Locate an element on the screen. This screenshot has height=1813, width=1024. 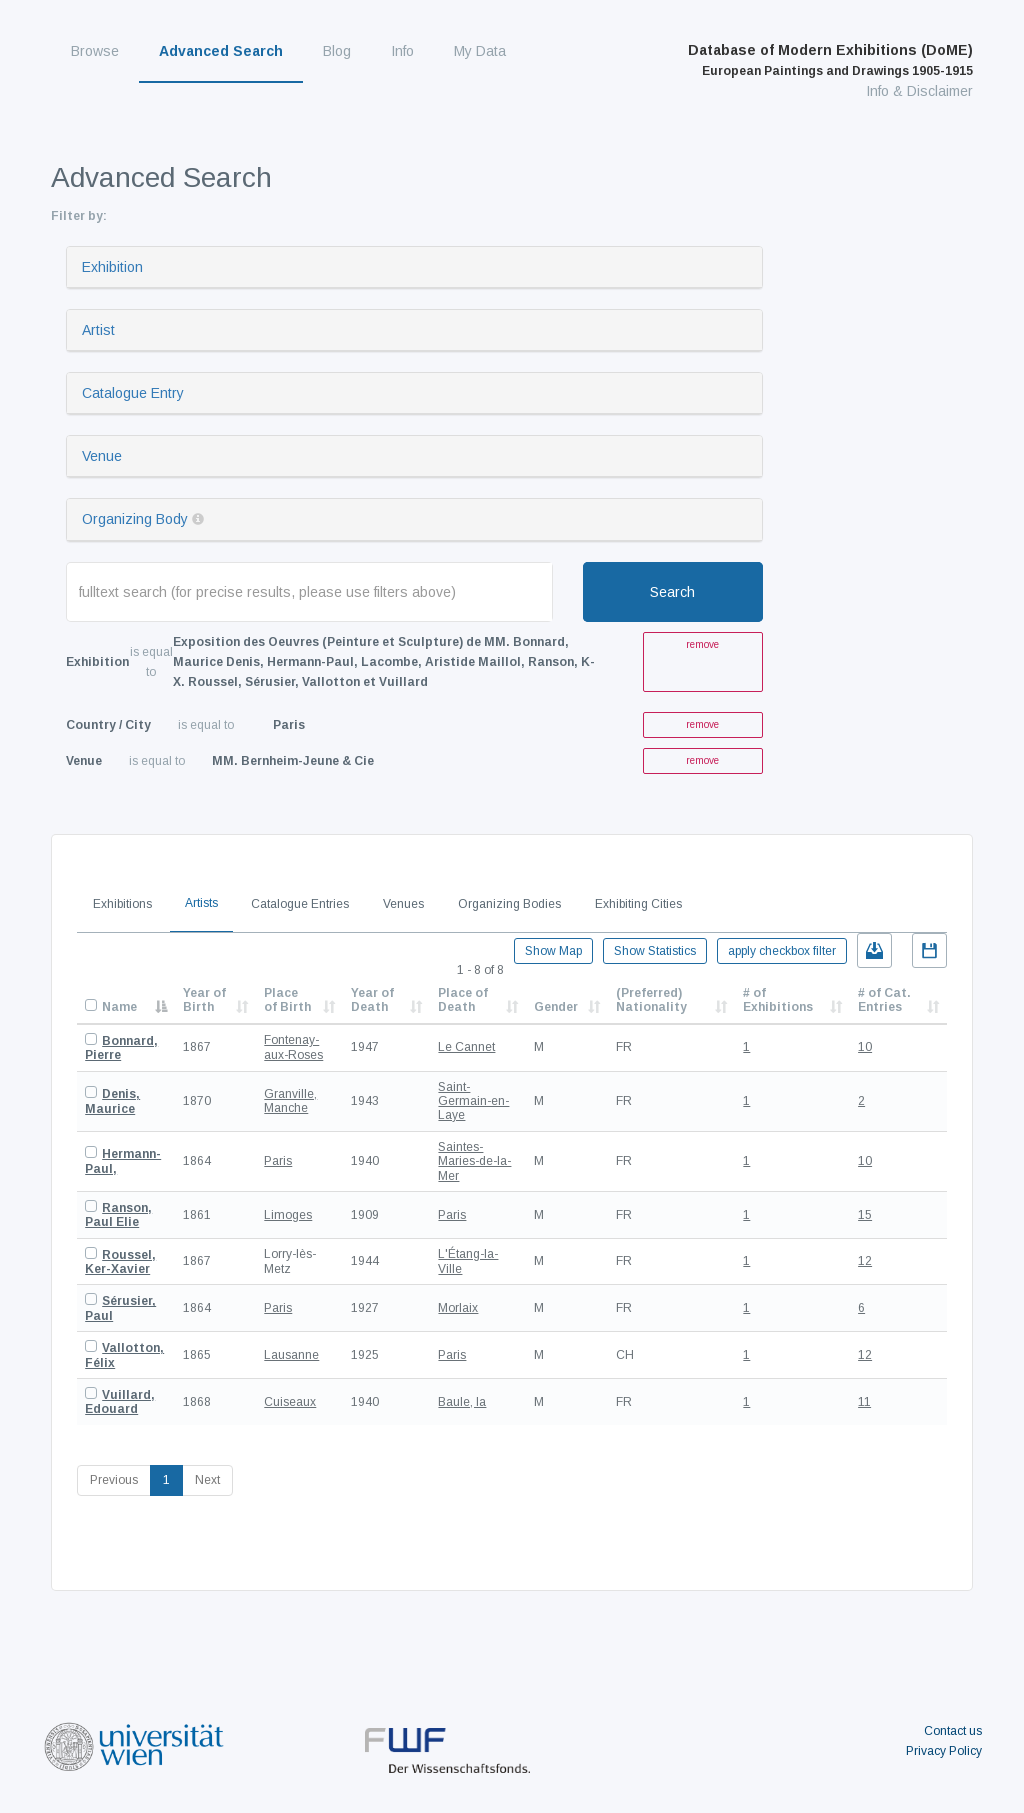
Ranson, Paul Elie is located at coordinates (118, 1215).